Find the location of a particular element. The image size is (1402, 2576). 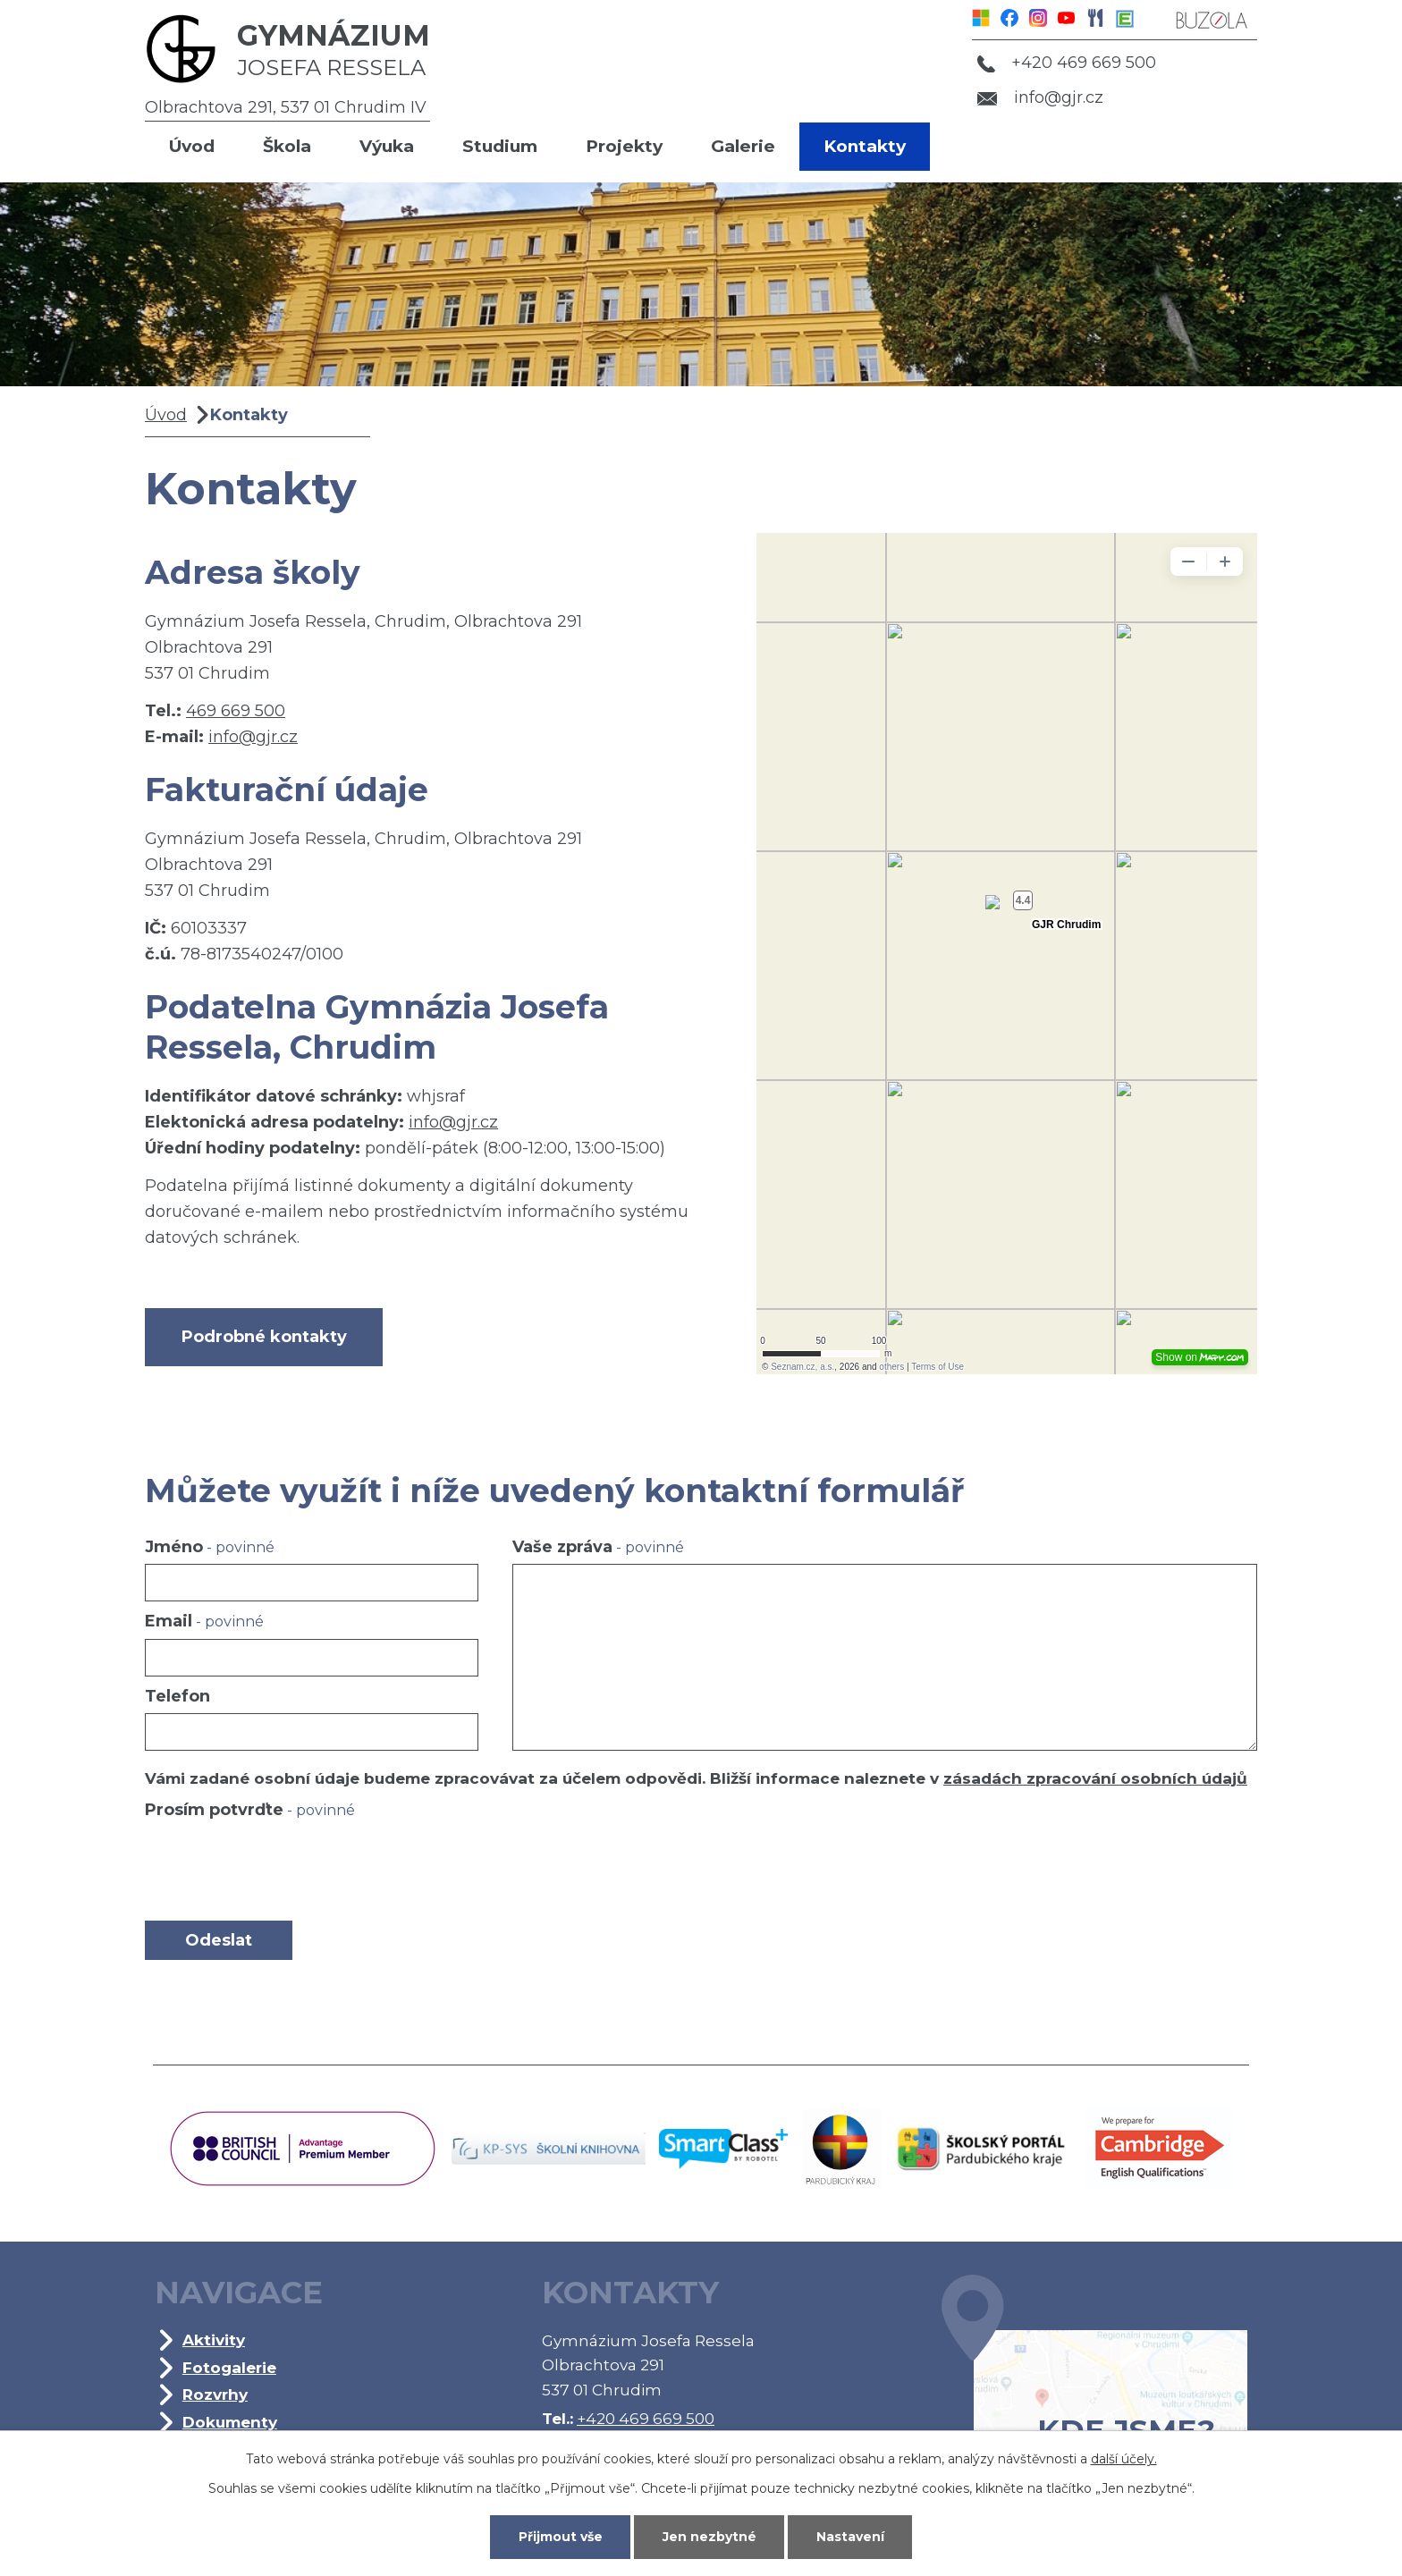

Podrobné kontakty is located at coordinates (264, 1337).